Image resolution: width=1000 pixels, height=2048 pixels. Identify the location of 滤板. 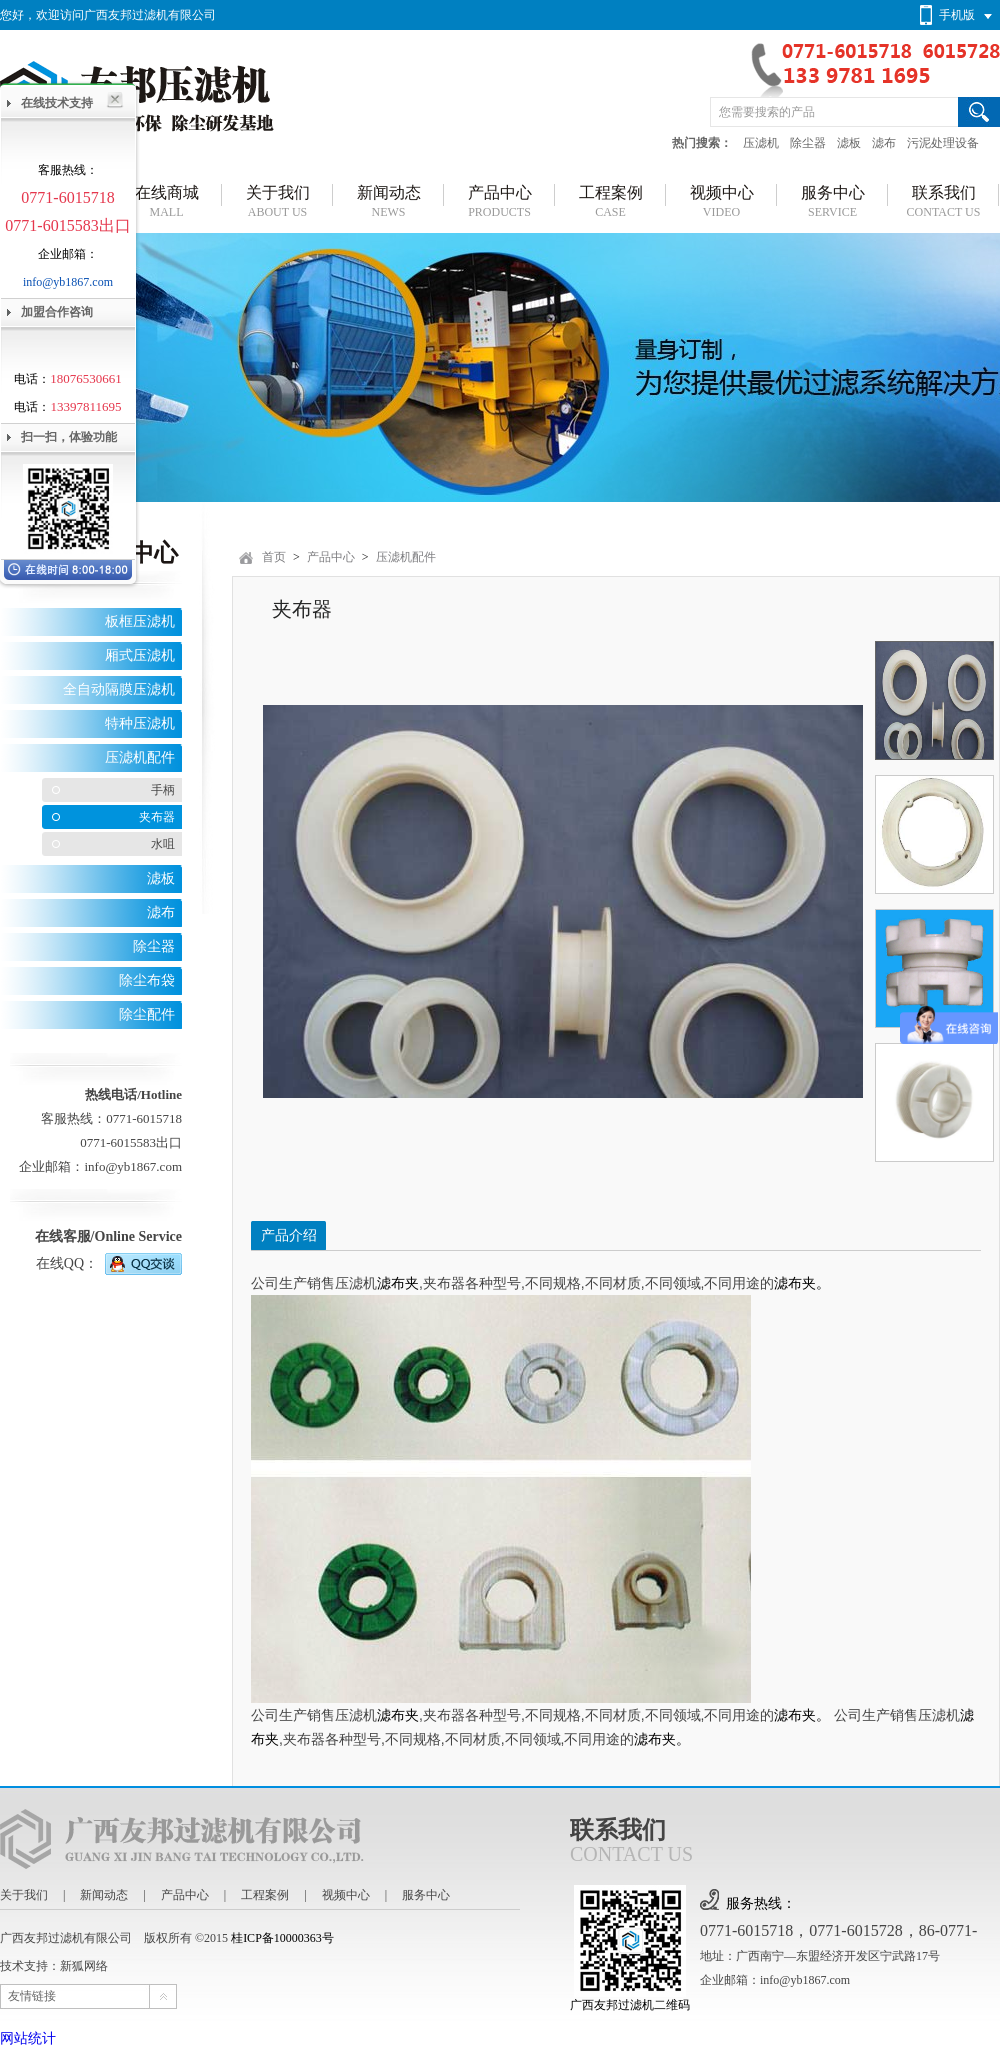
(849, 143).